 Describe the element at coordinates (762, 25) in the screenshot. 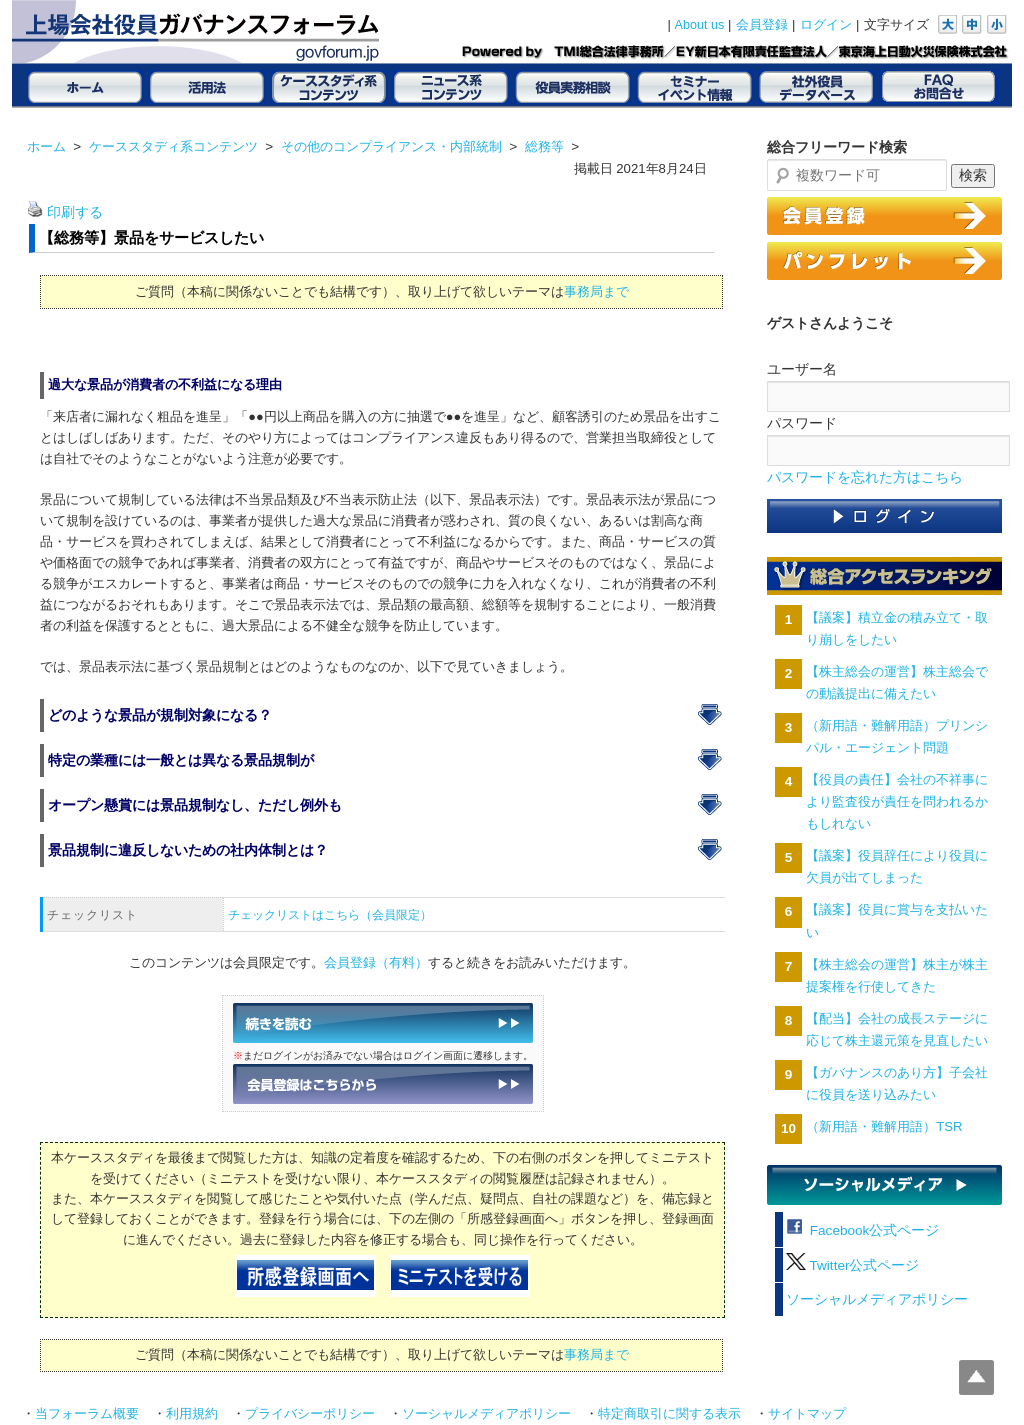

I see `会員登録` at that location.